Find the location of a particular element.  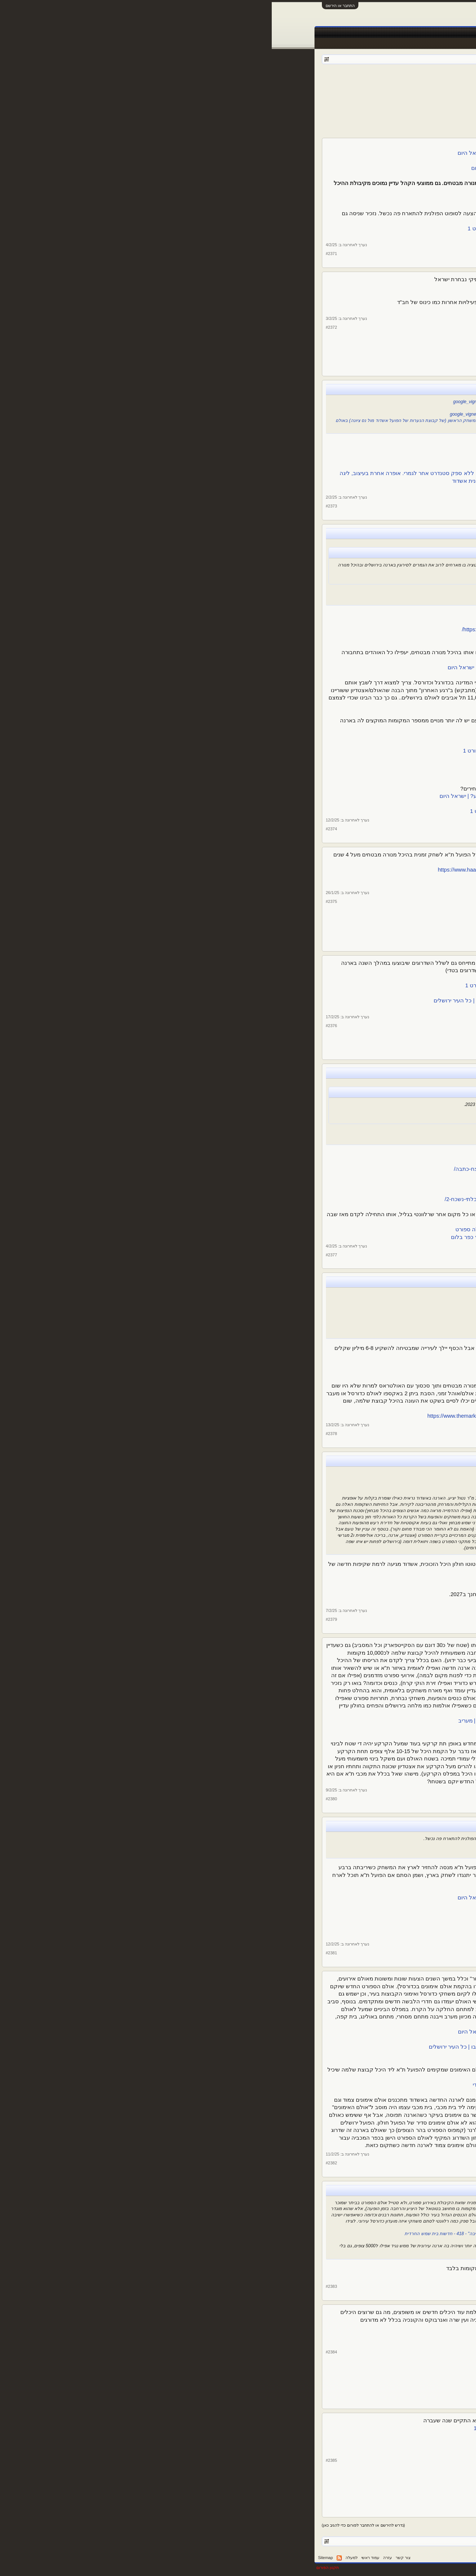

הפועל תל אביב מונעת מאוהדים שלא עברו למנורה להגיע לדרבי | ספורט 1 is located at coordinates (277, 751).